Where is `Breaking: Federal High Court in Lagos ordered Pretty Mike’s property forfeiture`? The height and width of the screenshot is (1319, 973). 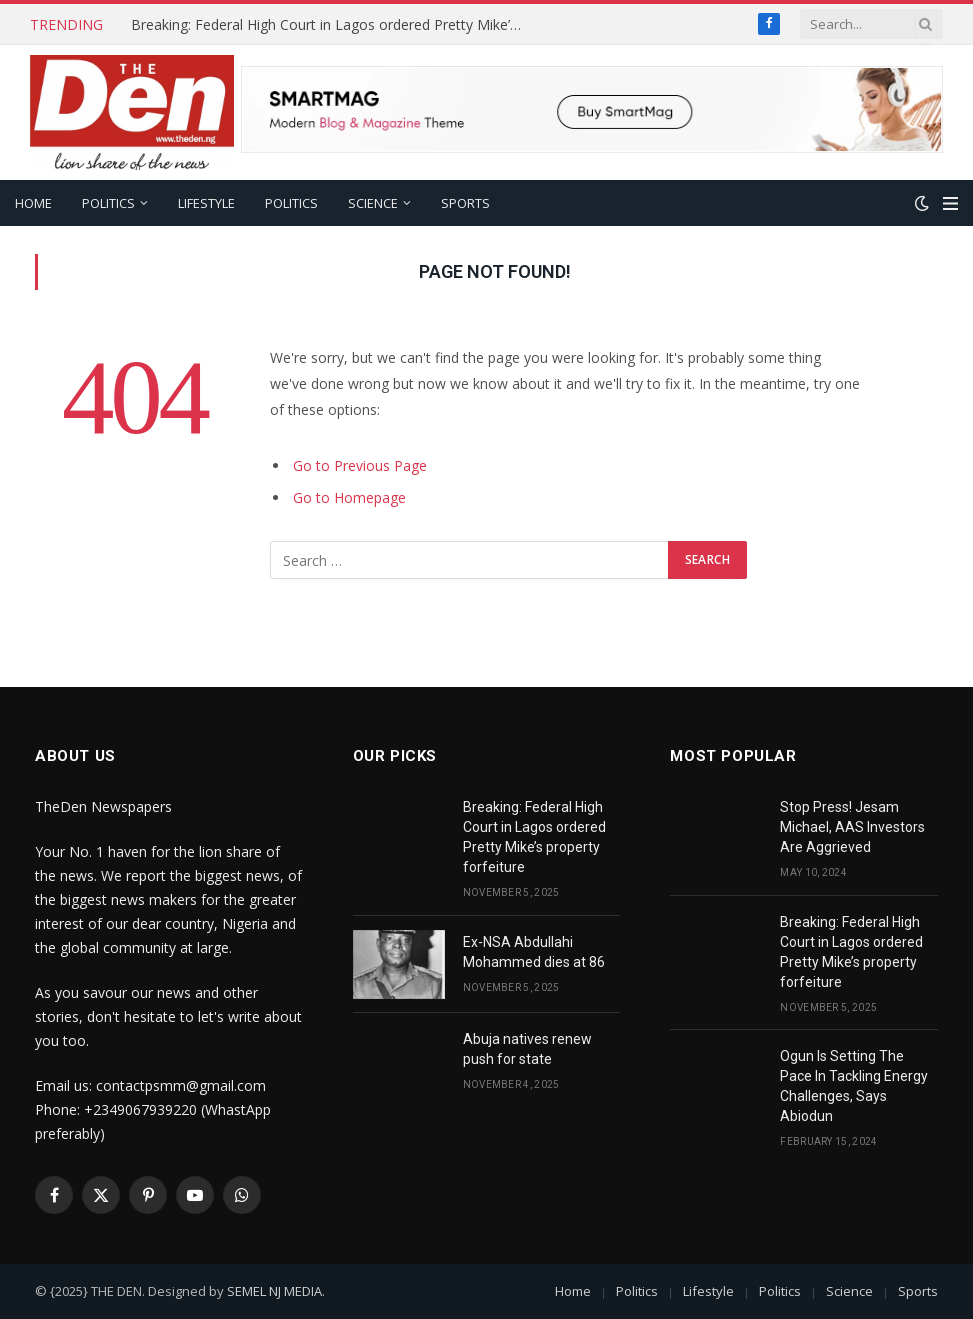
Breaking: Federal High Court in Lagos ordered Pretty Mike’s property forfeiture is located at coordinates (331, 25).